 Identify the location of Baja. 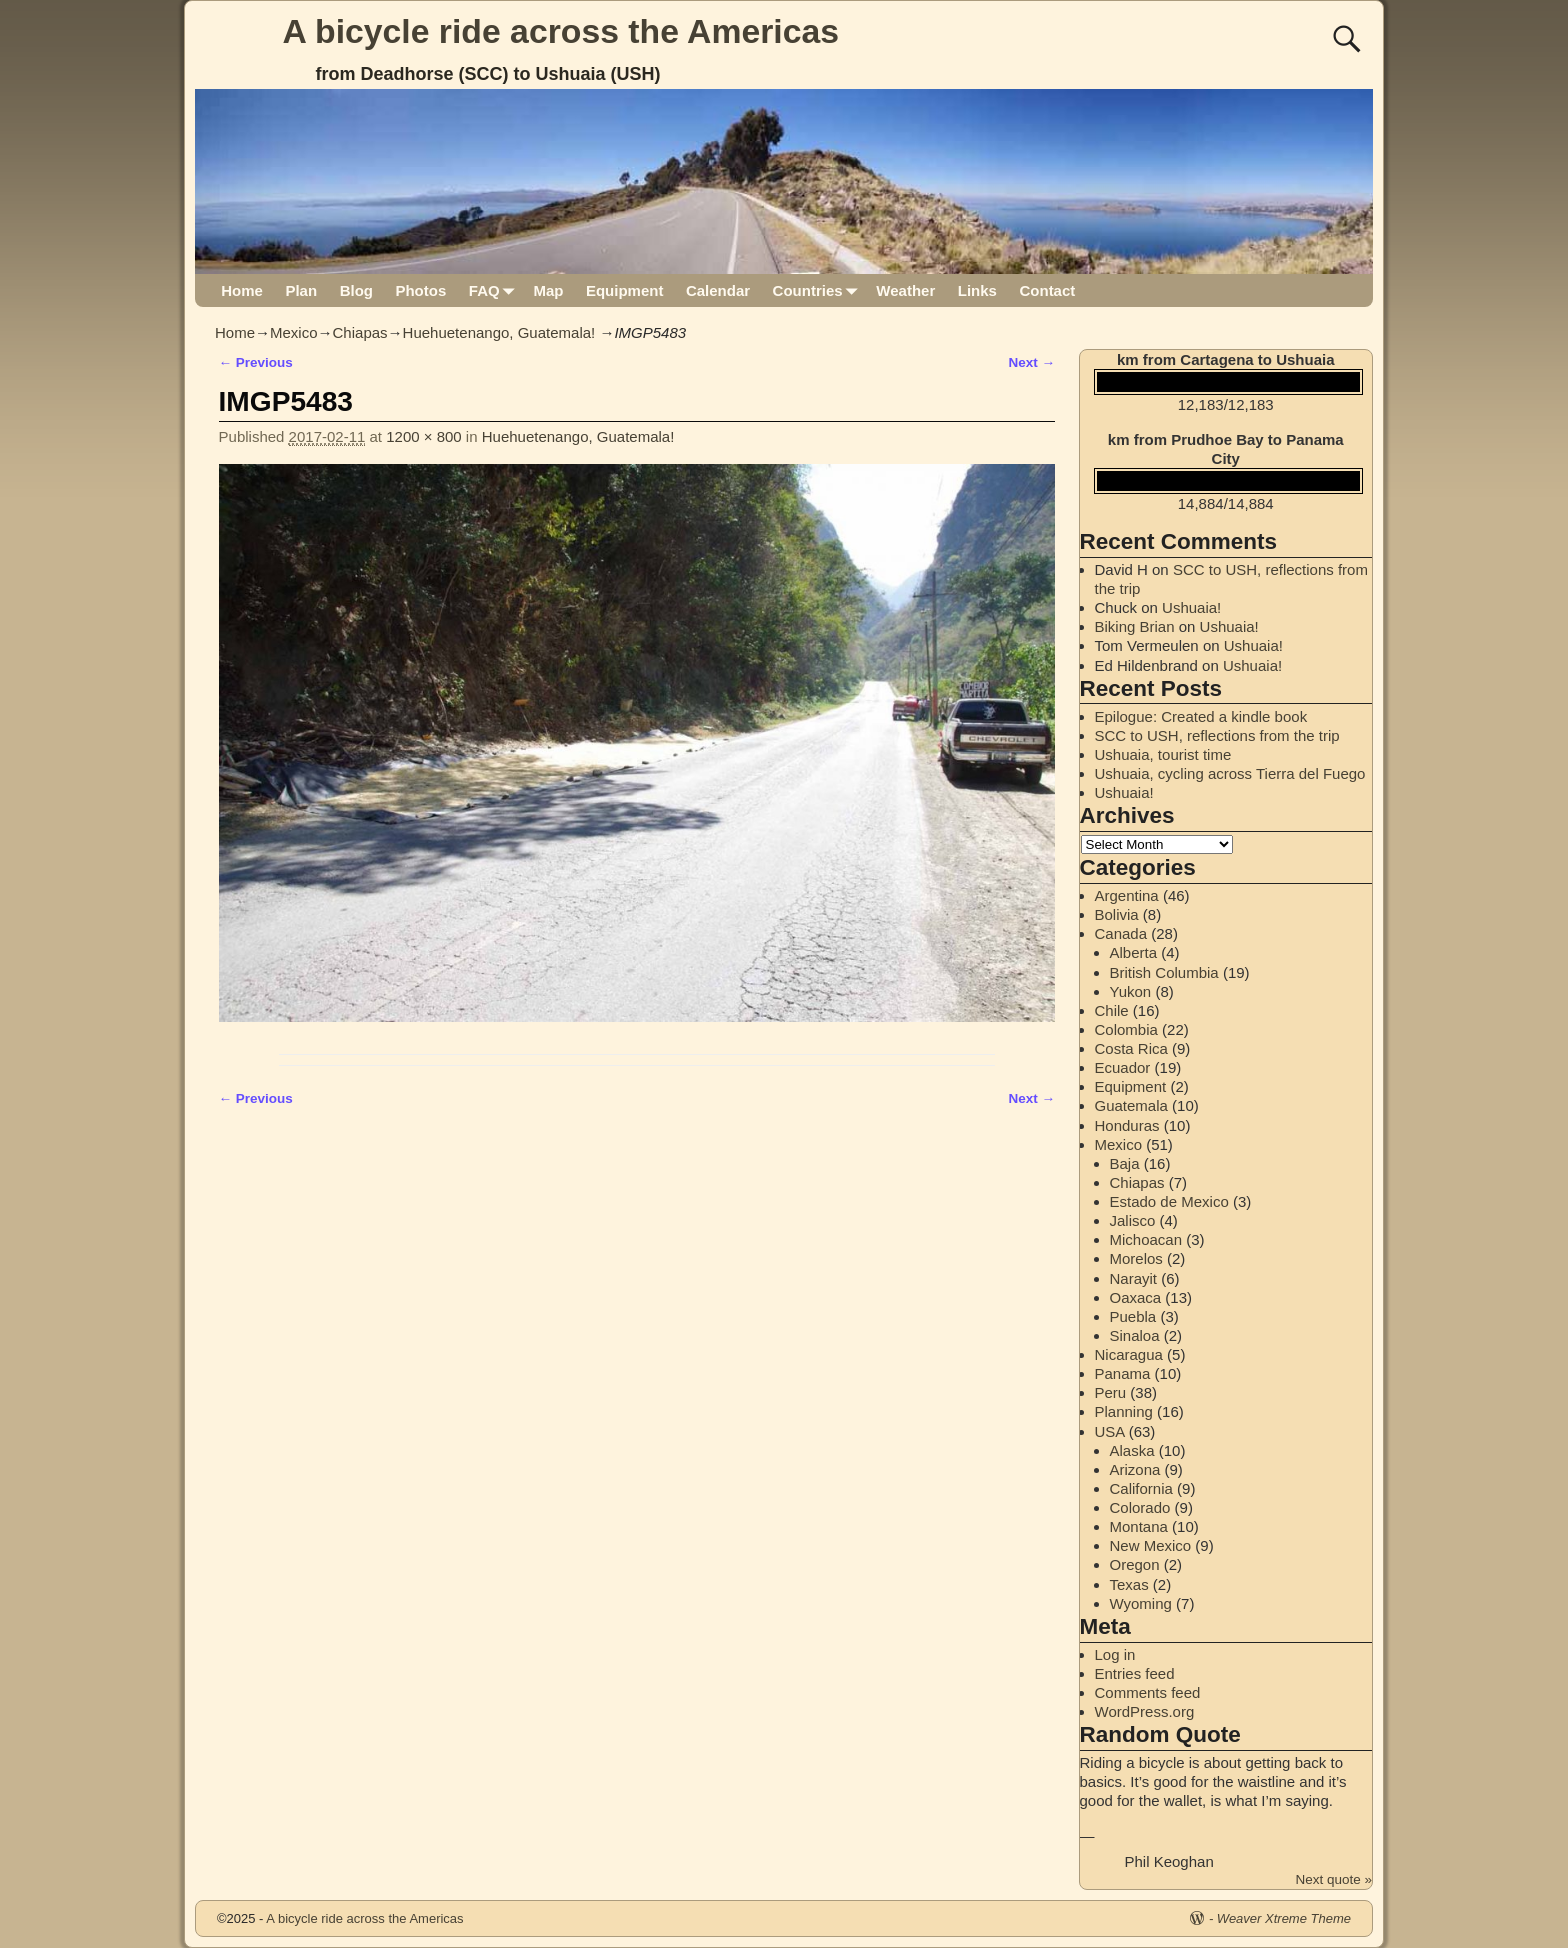
(1125, 1163).